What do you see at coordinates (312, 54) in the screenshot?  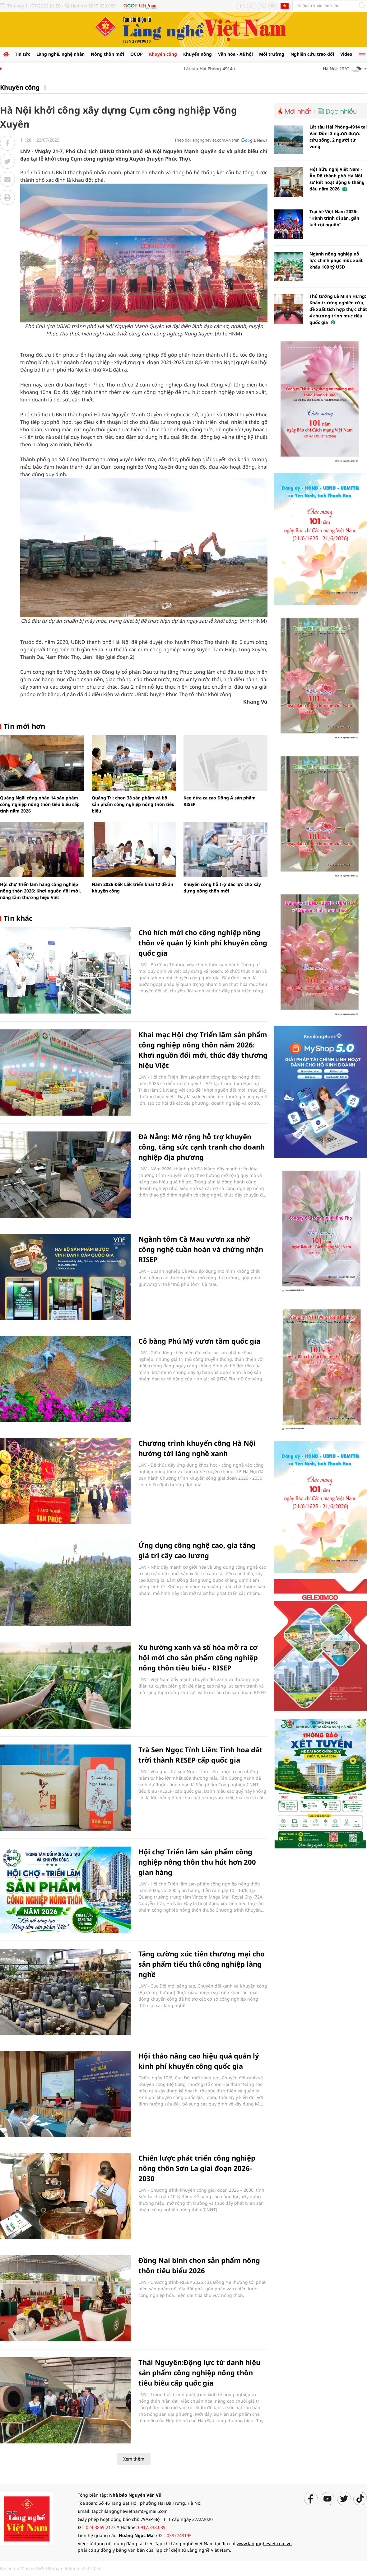 I see `Nghiên cứu trao đổi` at bounding box center [312, 54].